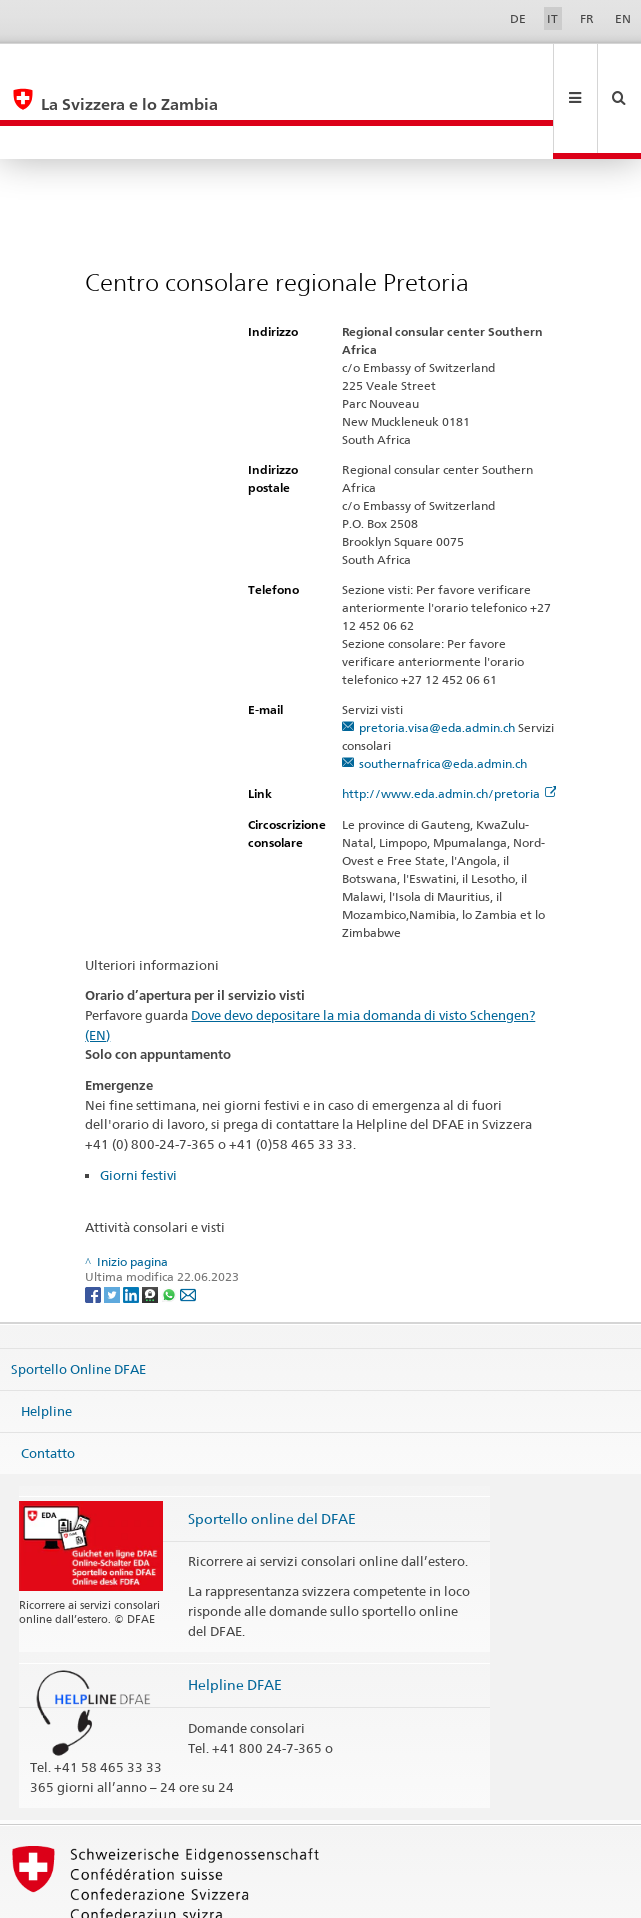  I want to click on [Twitter], so click(113, 1226).